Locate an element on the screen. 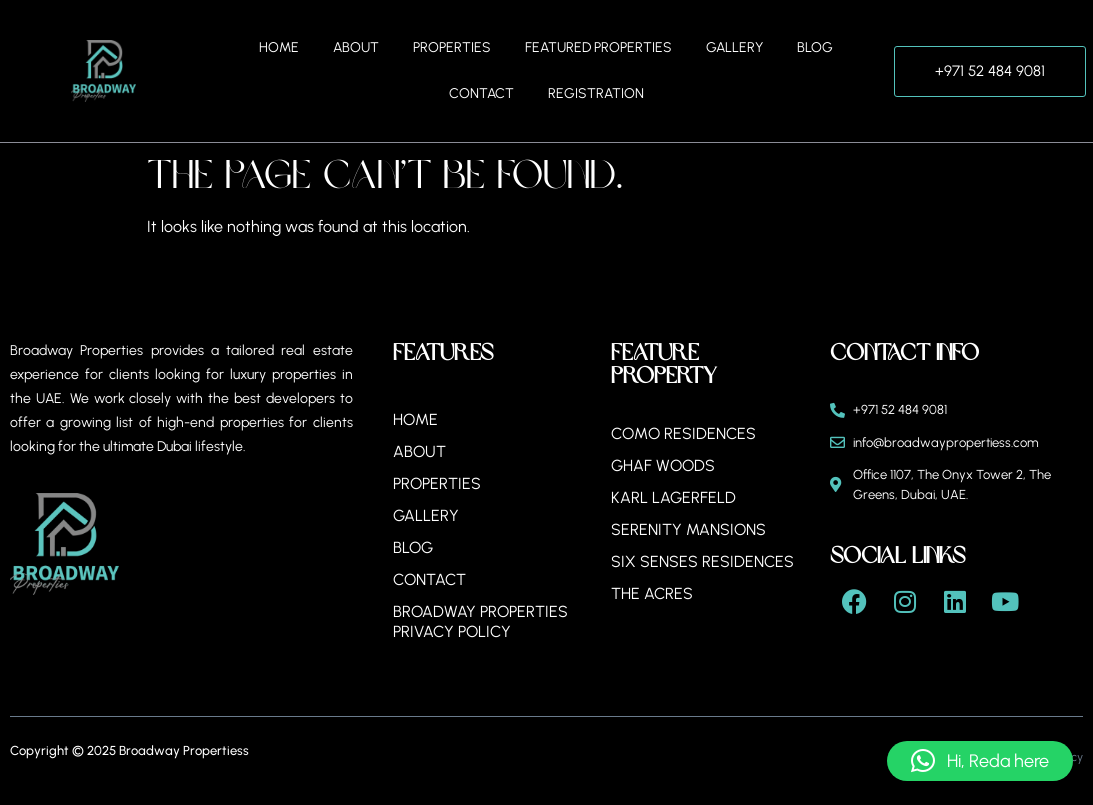  Six Senses Residences is located at coordinates (702, 561).